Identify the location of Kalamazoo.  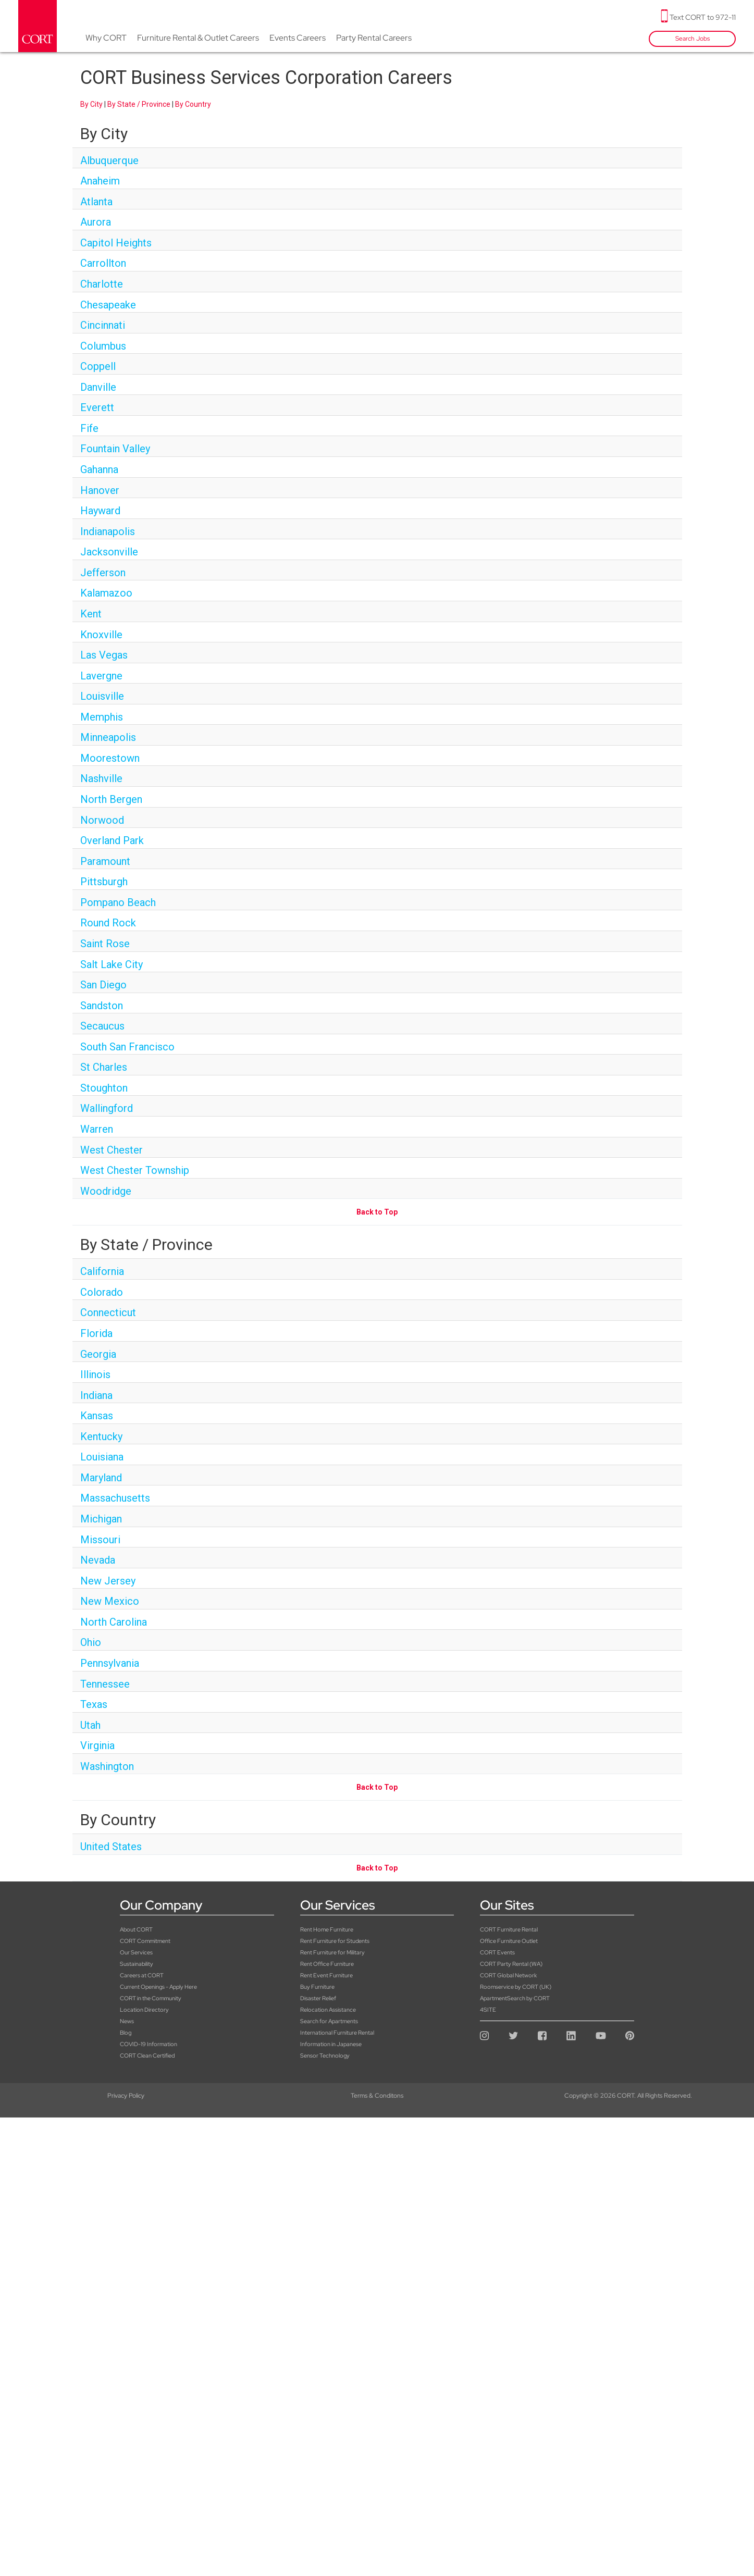
(106, 593).